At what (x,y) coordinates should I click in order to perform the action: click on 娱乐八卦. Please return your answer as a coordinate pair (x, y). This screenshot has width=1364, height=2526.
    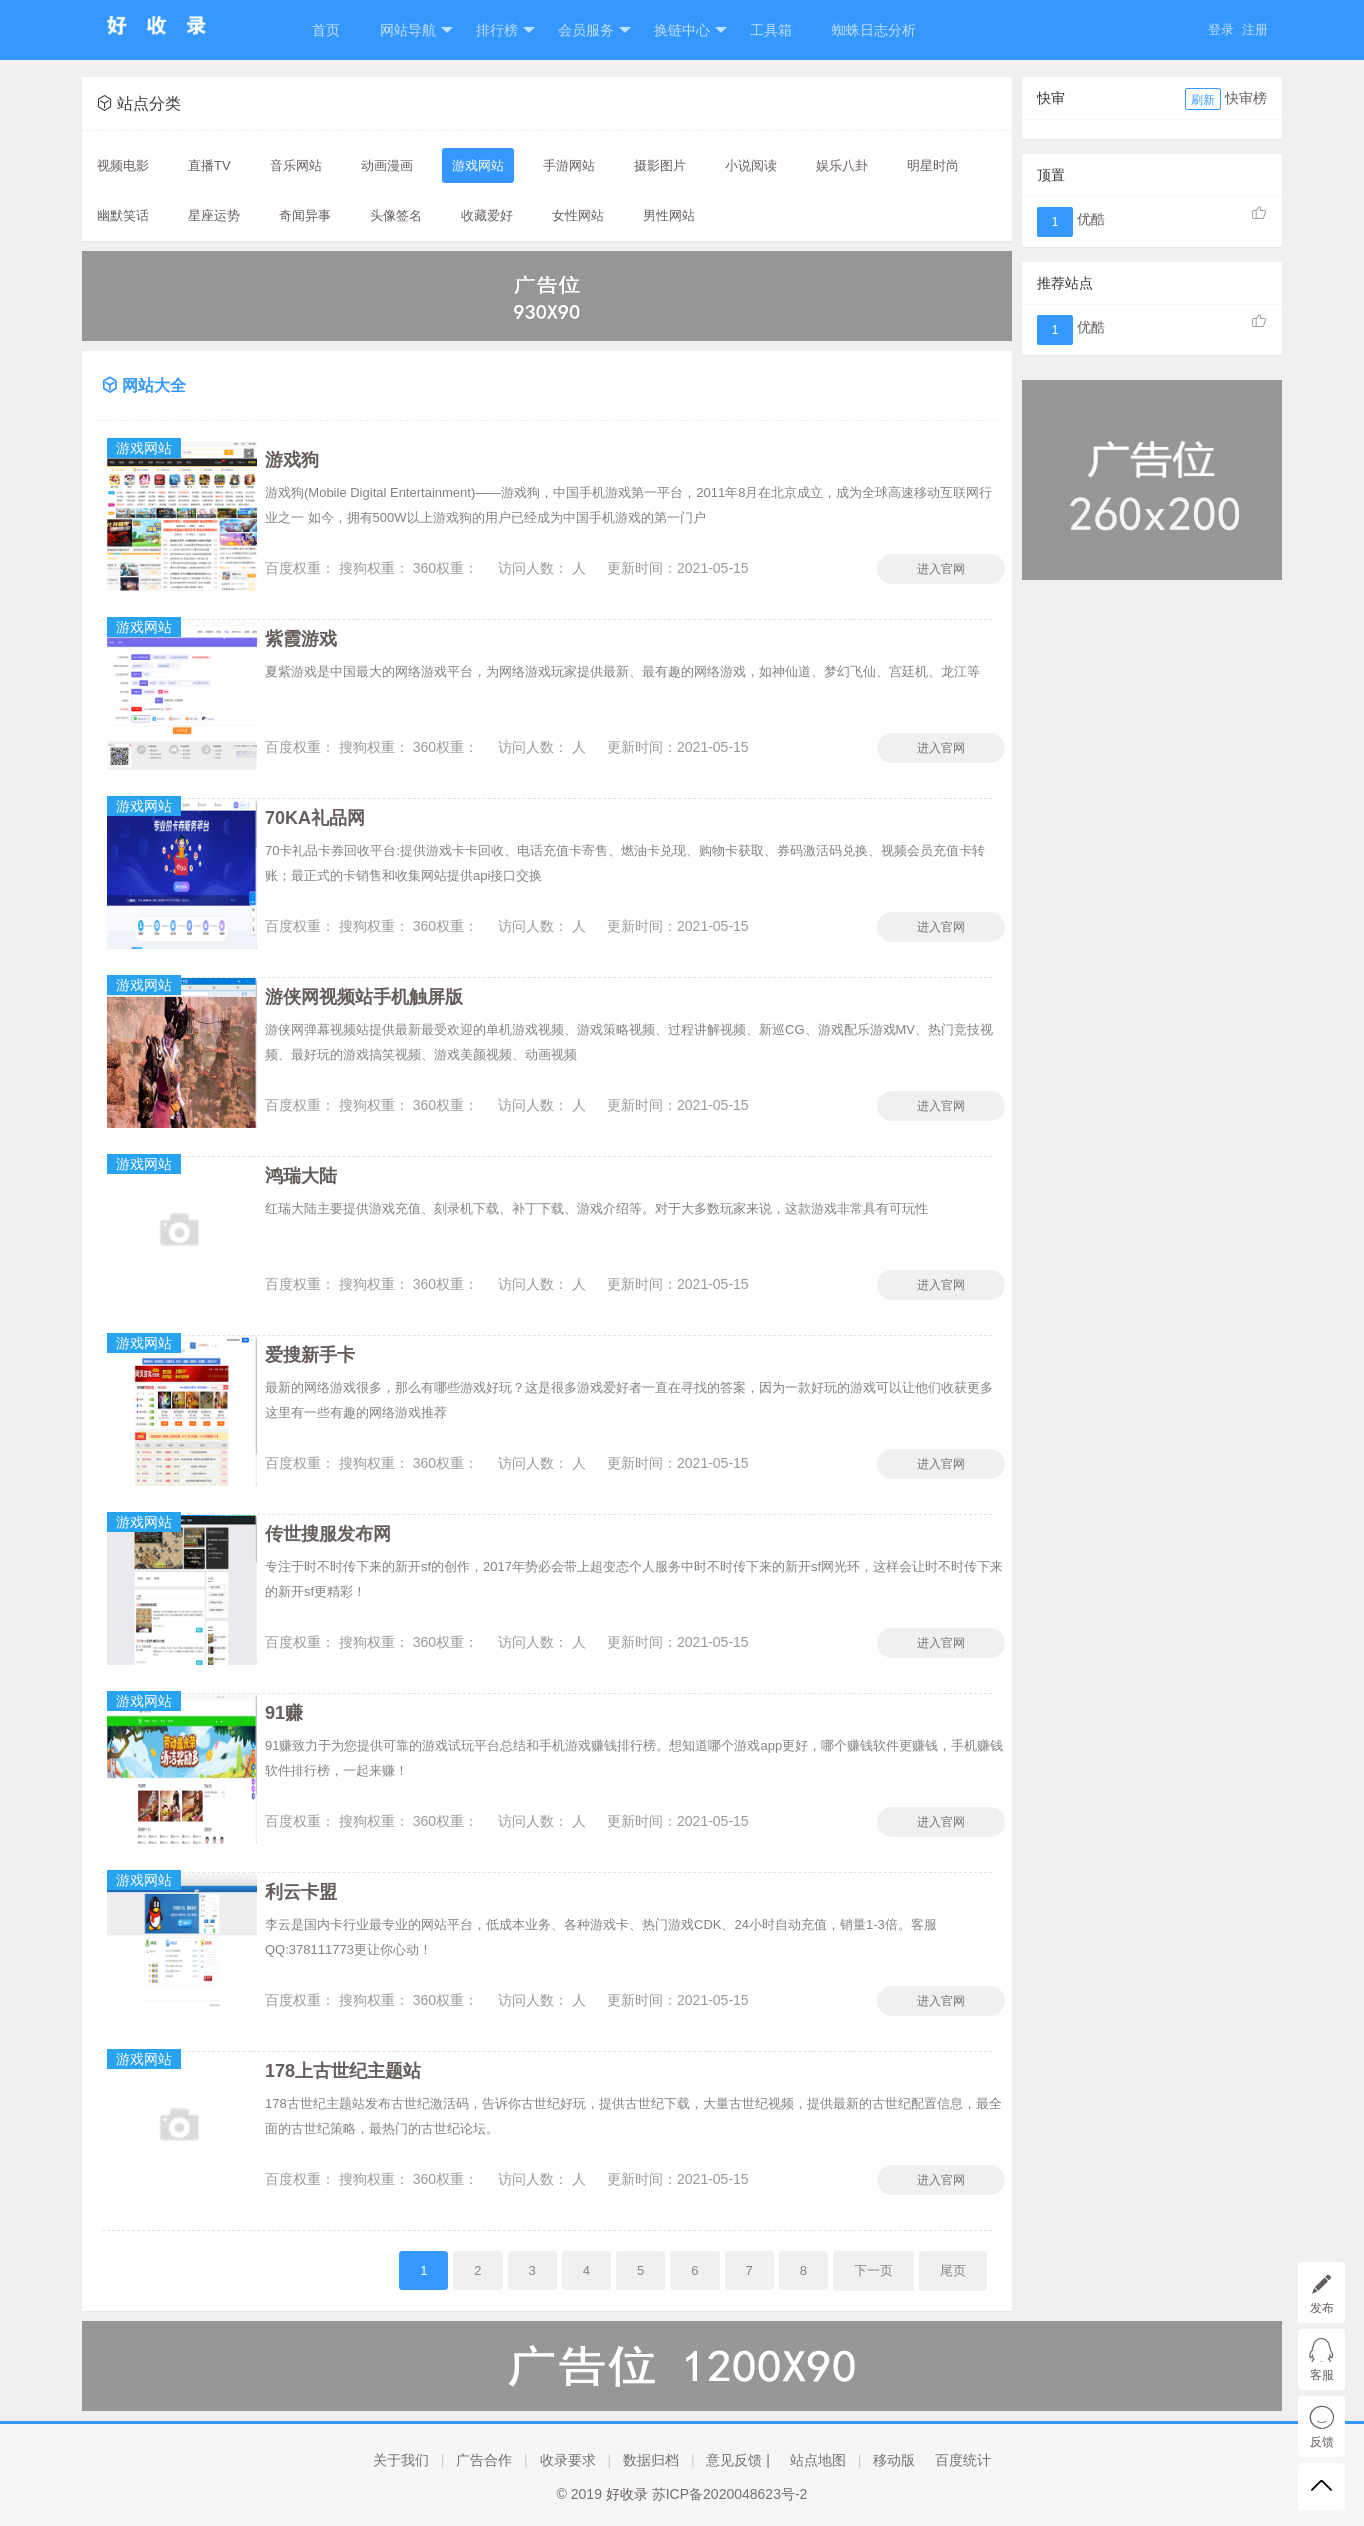
    Looking at the image, I should click on (842, 165).